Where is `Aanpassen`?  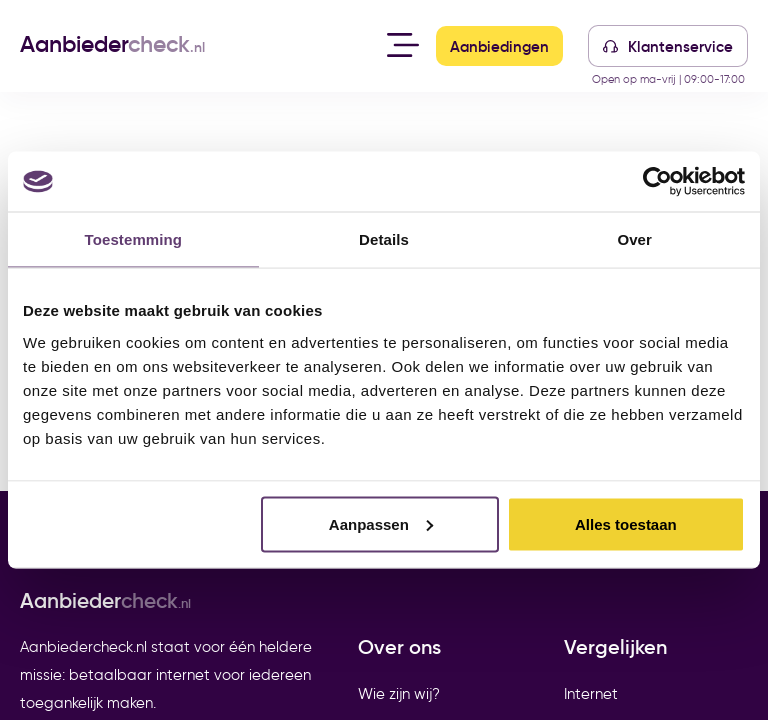
Aanpassen is located at coordinates (381, 523).